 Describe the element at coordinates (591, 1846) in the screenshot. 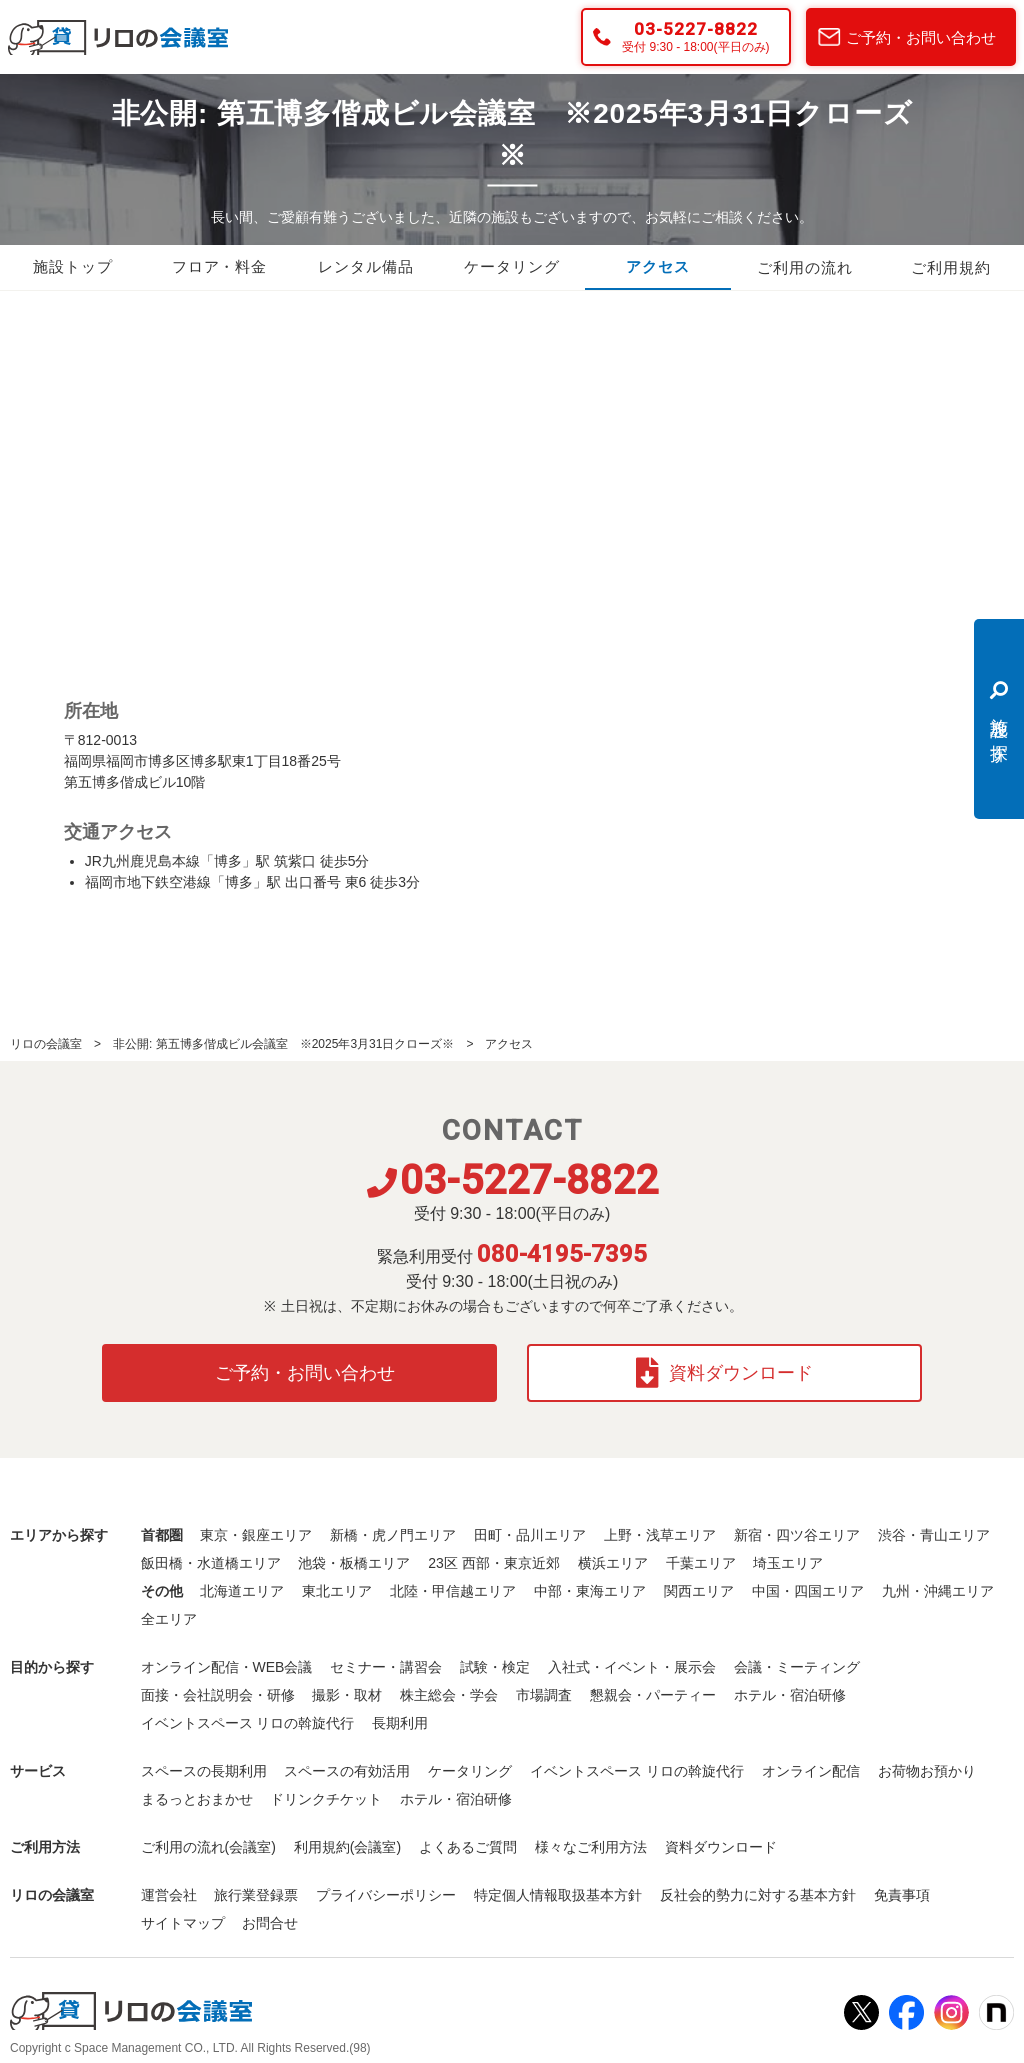

I see `様々なご利用方法` at that location.